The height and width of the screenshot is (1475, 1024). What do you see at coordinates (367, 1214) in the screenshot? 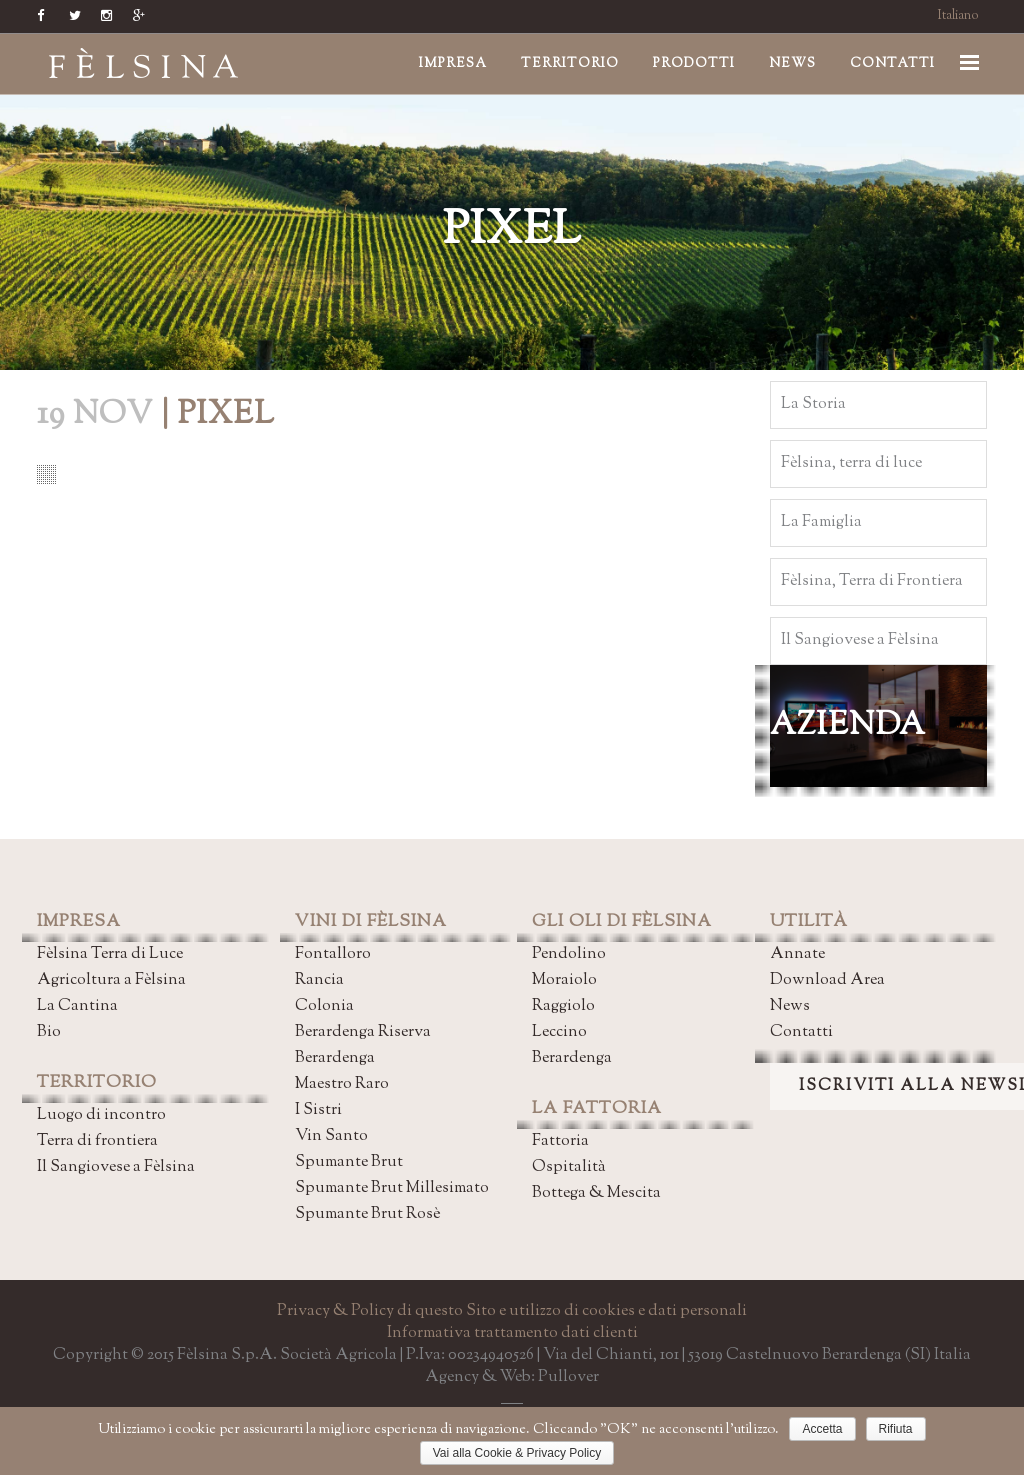
I see `Spumante Brut Rosè` at bounding box center [367, 1214].